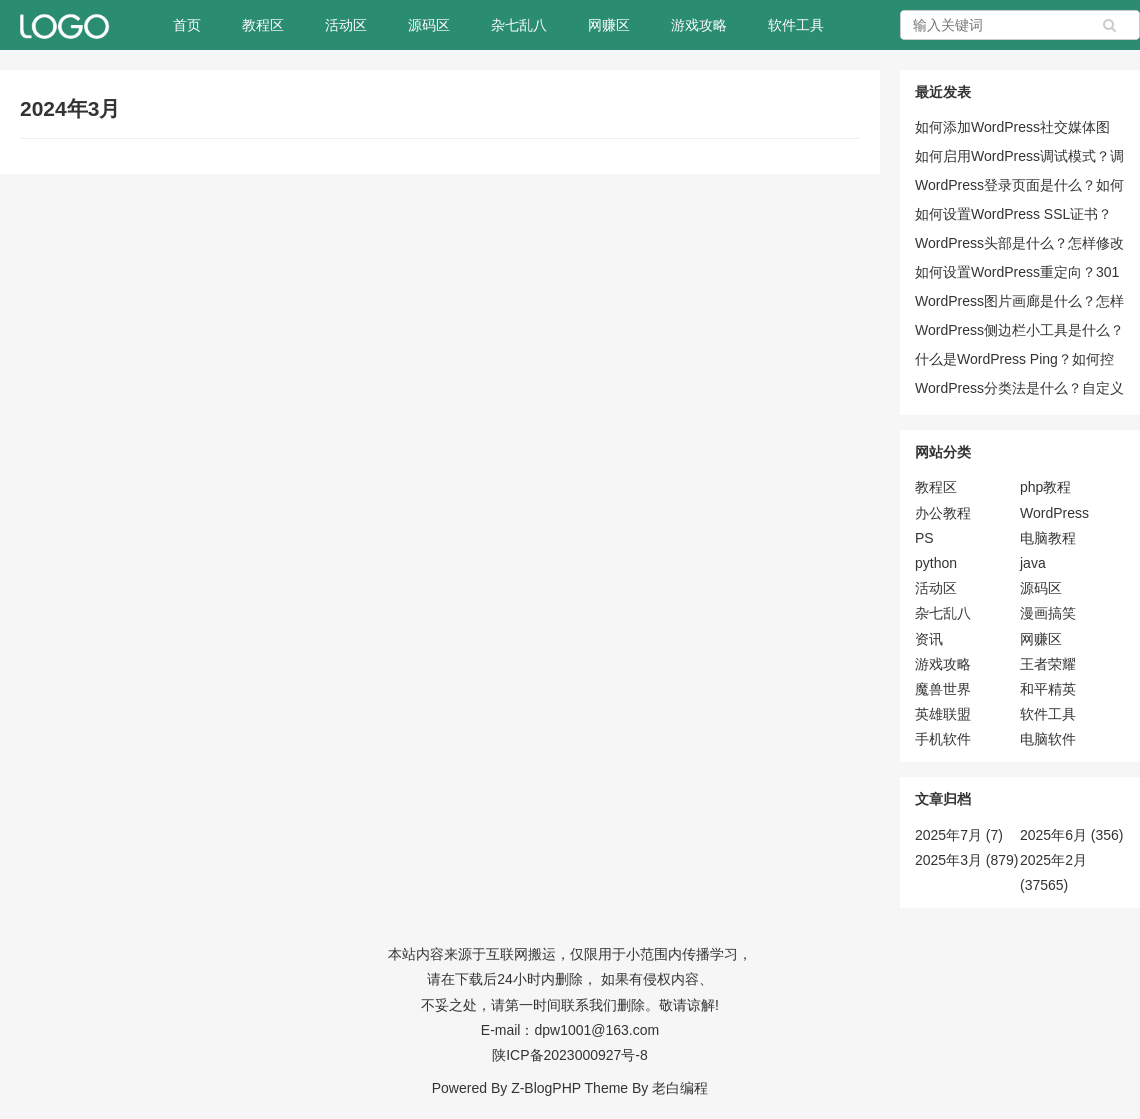 This screenshot has width=1140, height=1119. I want to click on 和平精英, so click(1048, 689).